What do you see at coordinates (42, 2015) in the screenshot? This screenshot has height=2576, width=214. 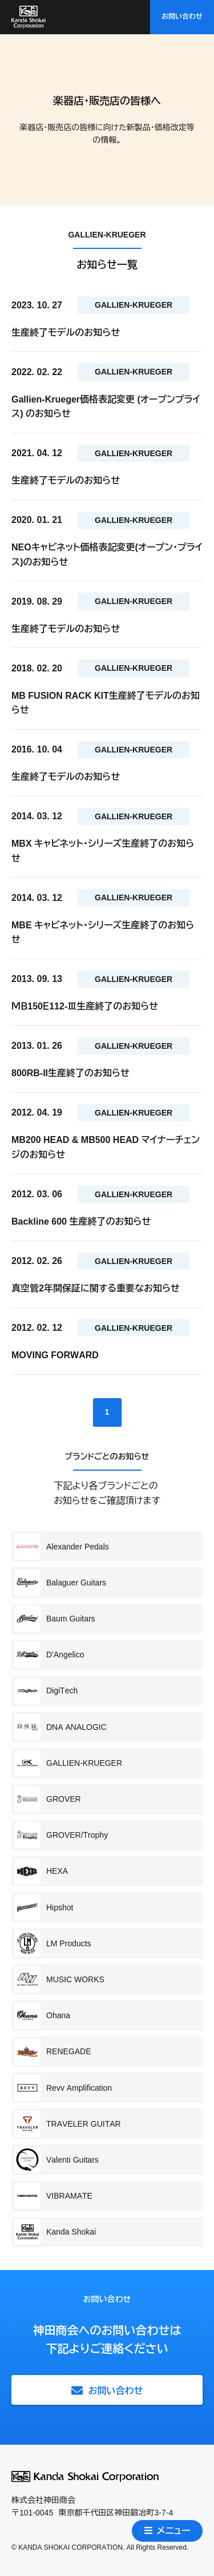 I see `Ohana` at bounding box center [42, 2015].